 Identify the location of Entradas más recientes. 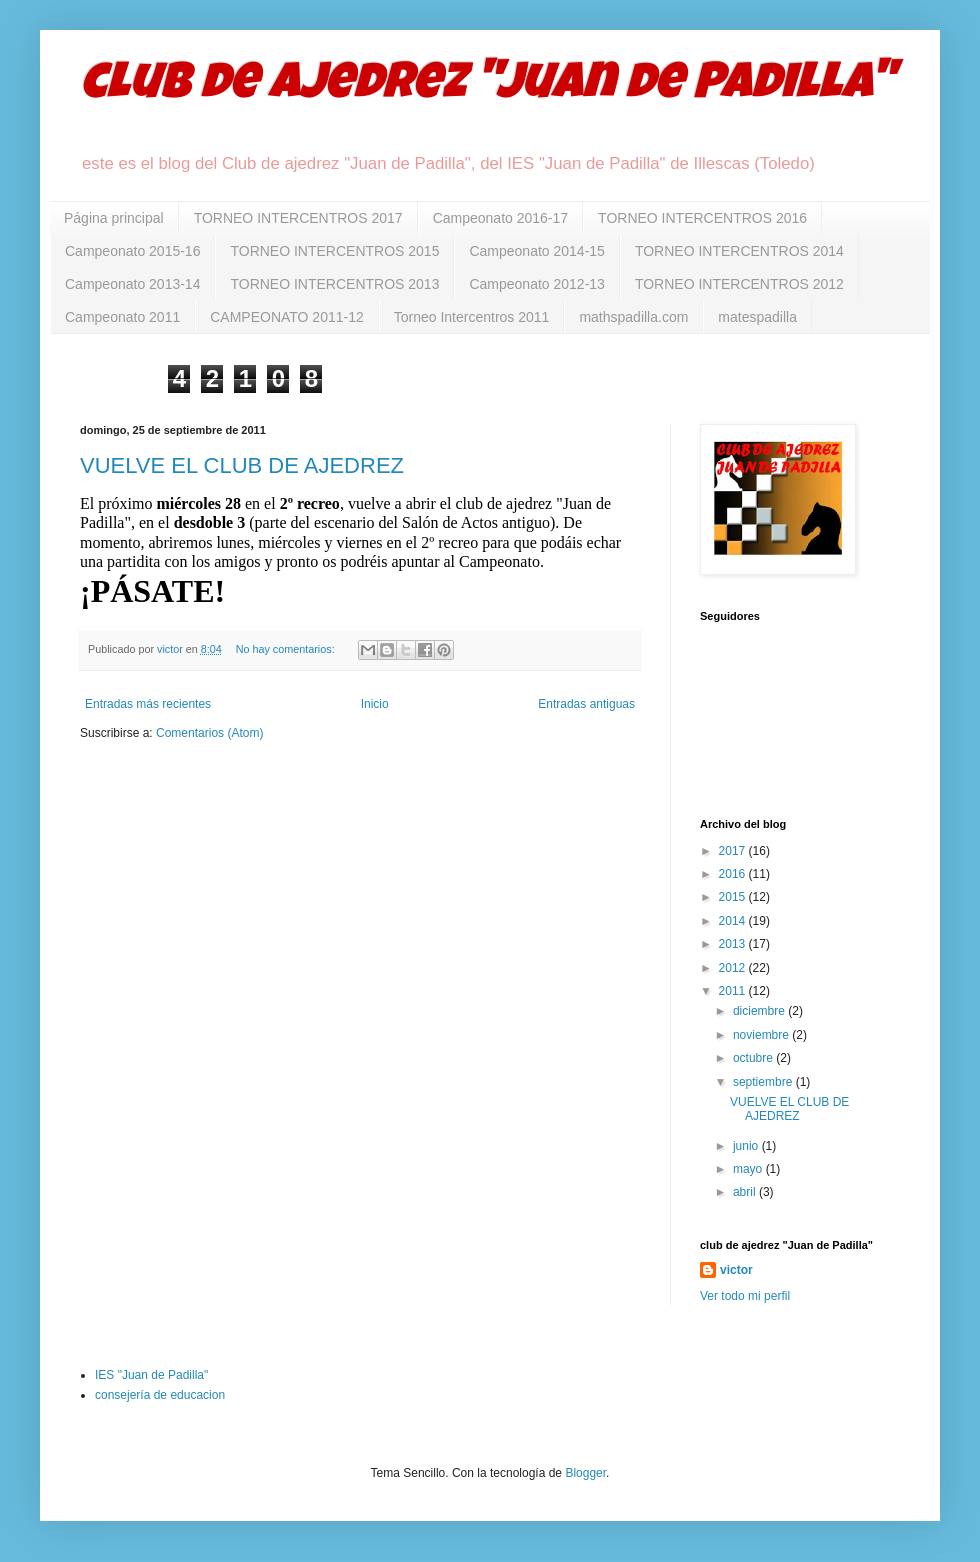
(148, 704).